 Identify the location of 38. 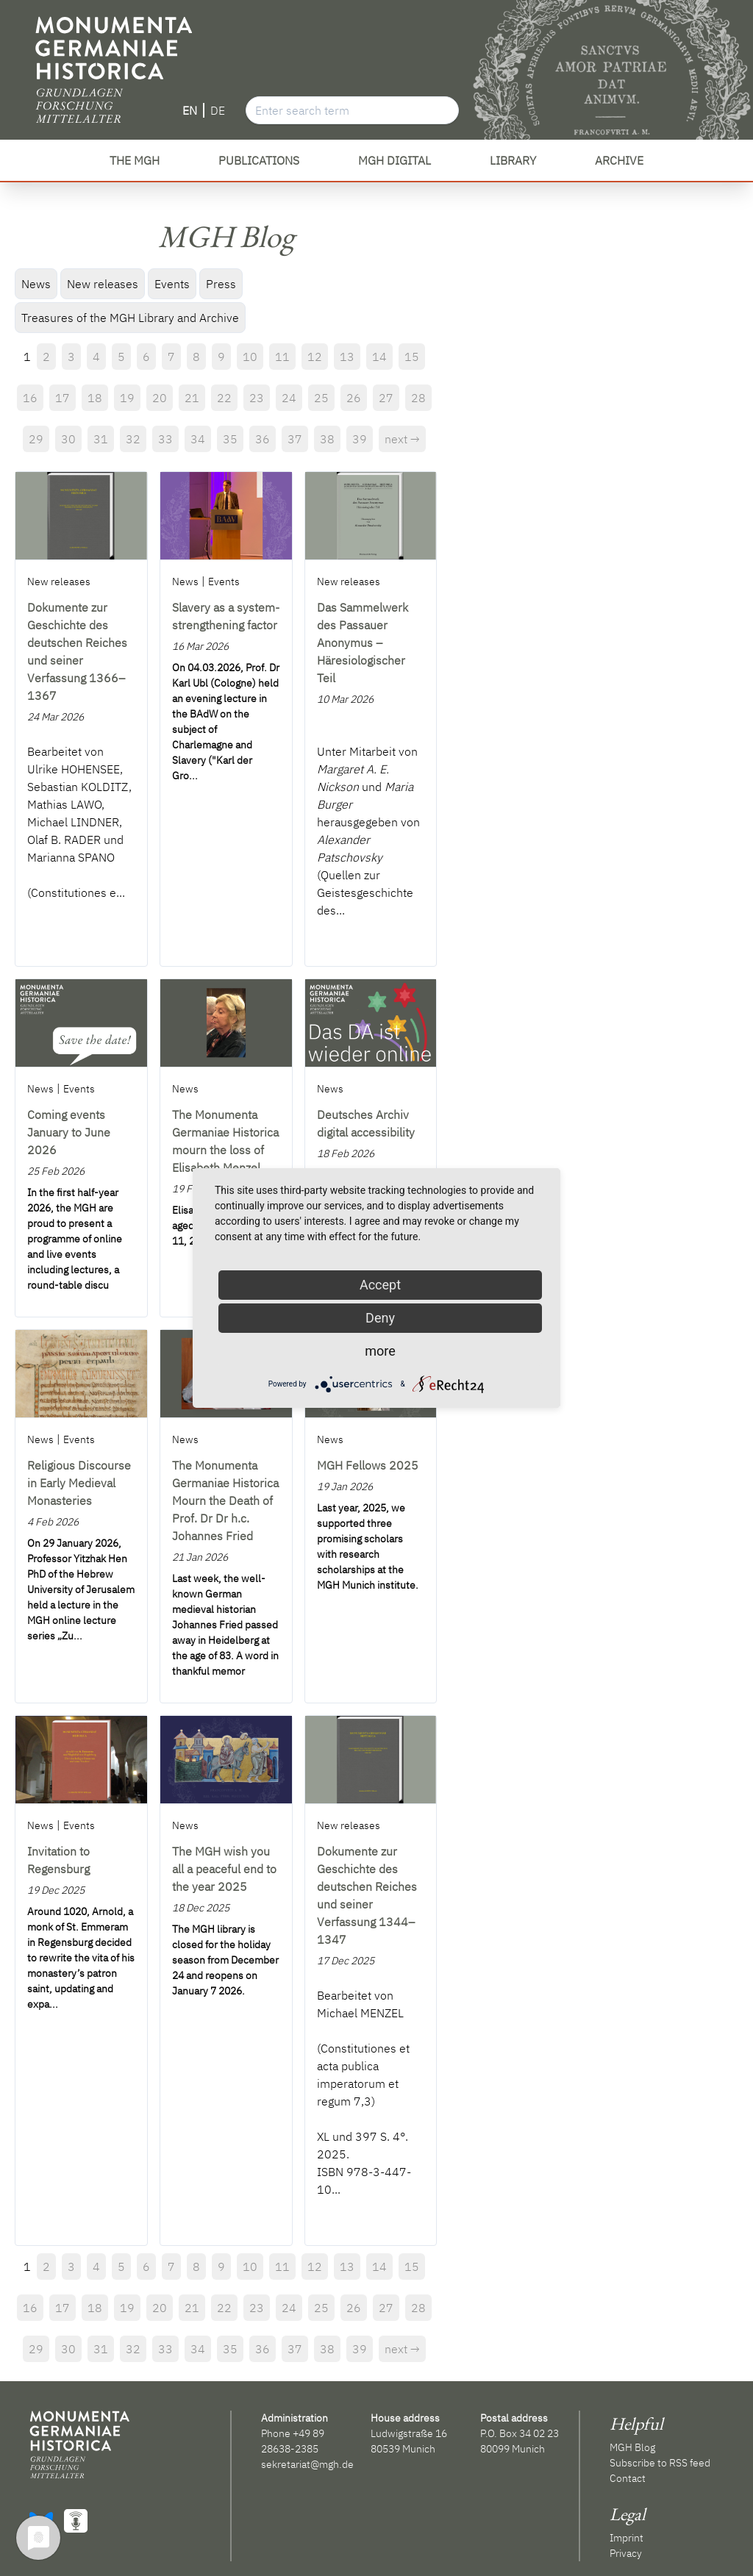
(327, 439).